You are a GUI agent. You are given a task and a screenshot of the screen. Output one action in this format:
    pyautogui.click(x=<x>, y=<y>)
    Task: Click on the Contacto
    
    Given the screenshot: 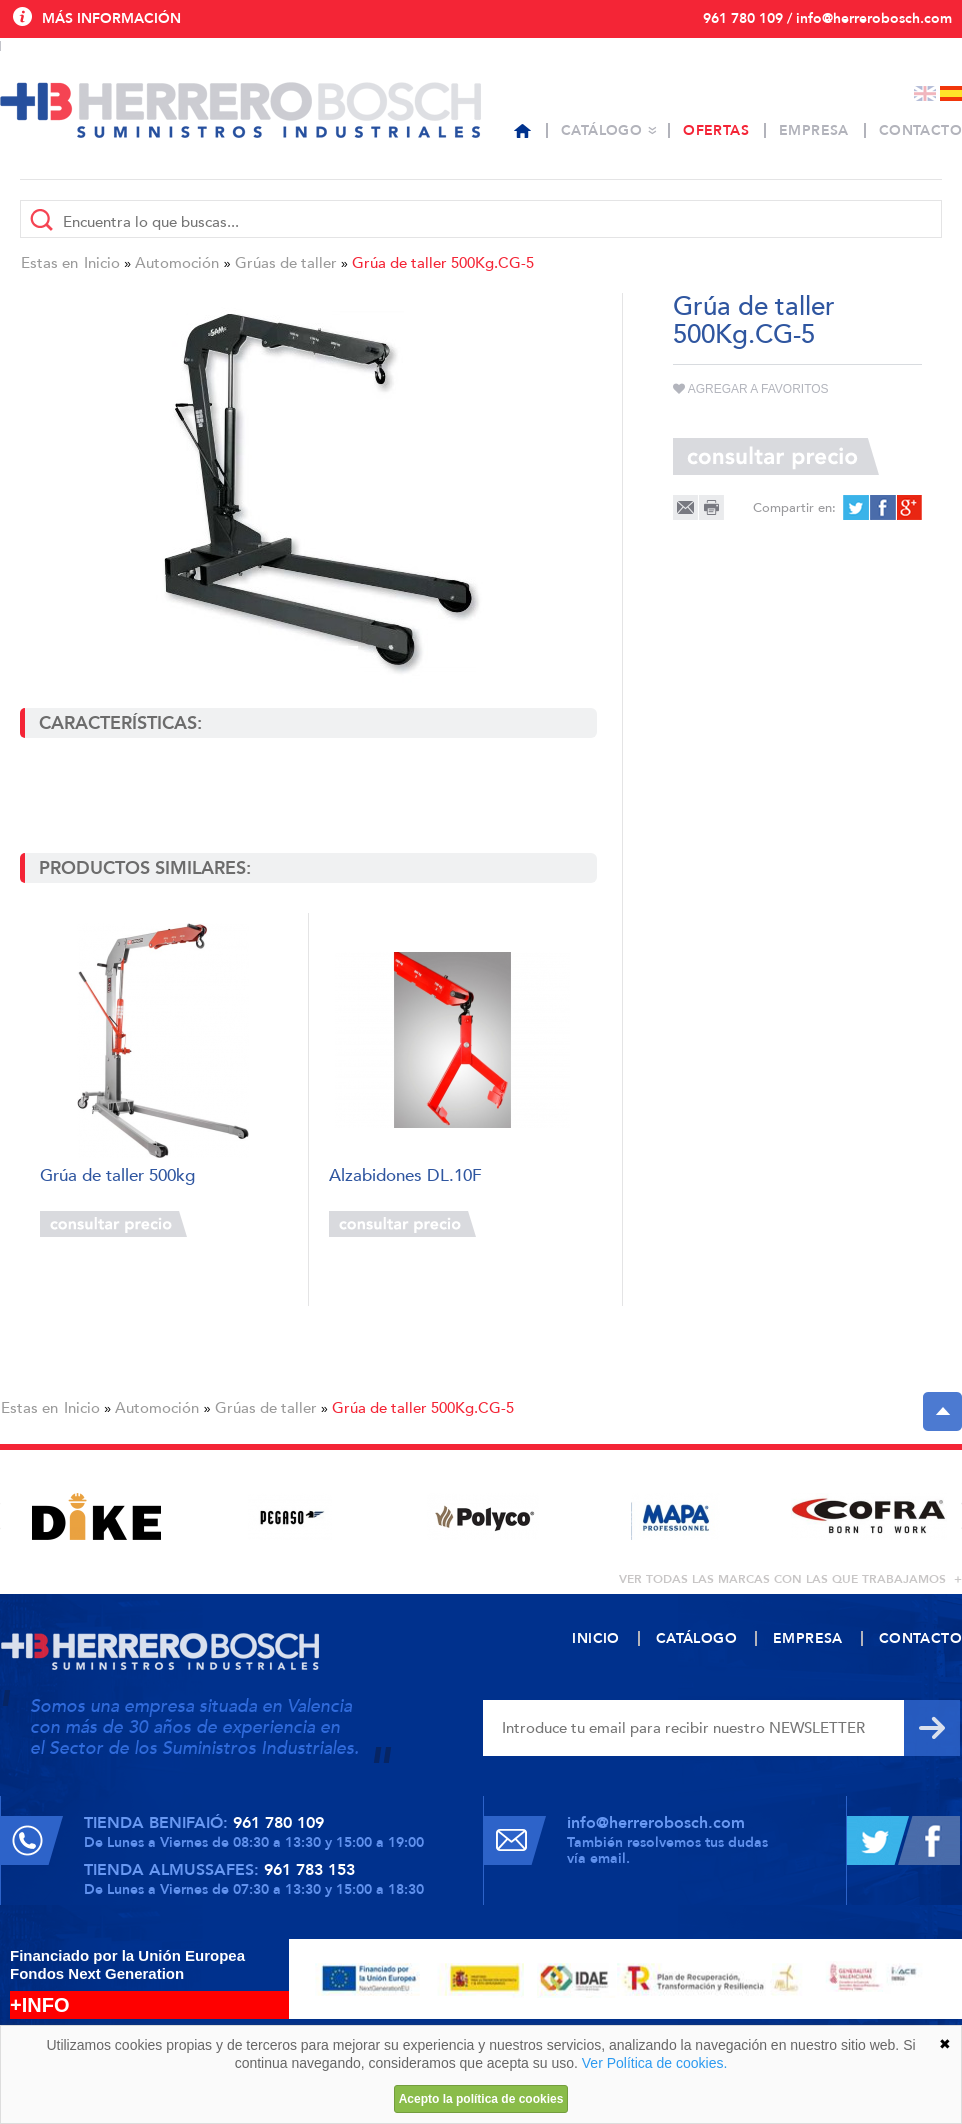 What is the action you would take?
    pyautogui.click(x=920, y=130)
    